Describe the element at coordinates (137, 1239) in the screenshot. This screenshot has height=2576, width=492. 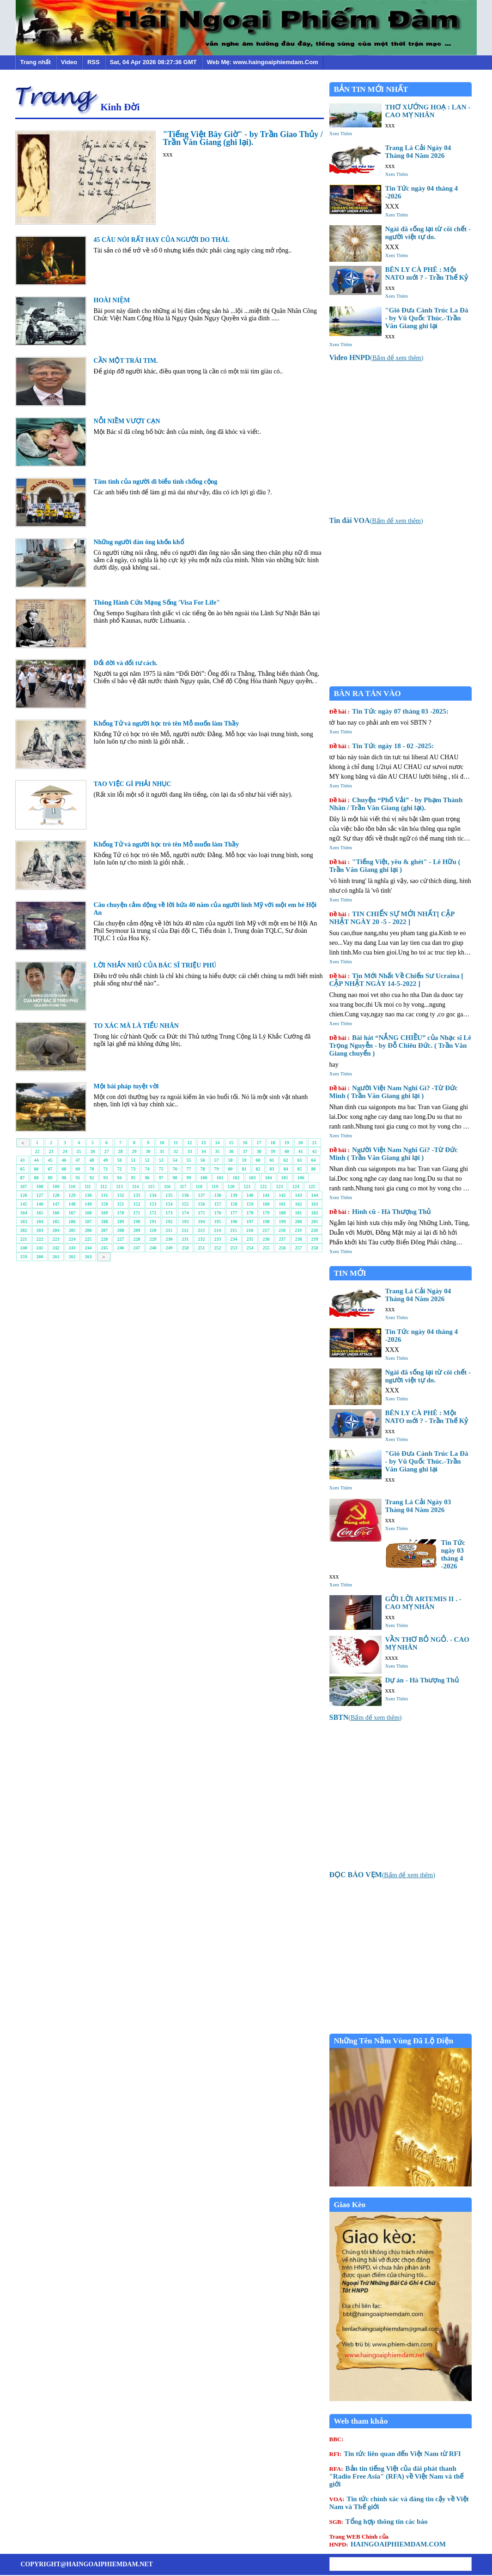
I see `228` at that location.